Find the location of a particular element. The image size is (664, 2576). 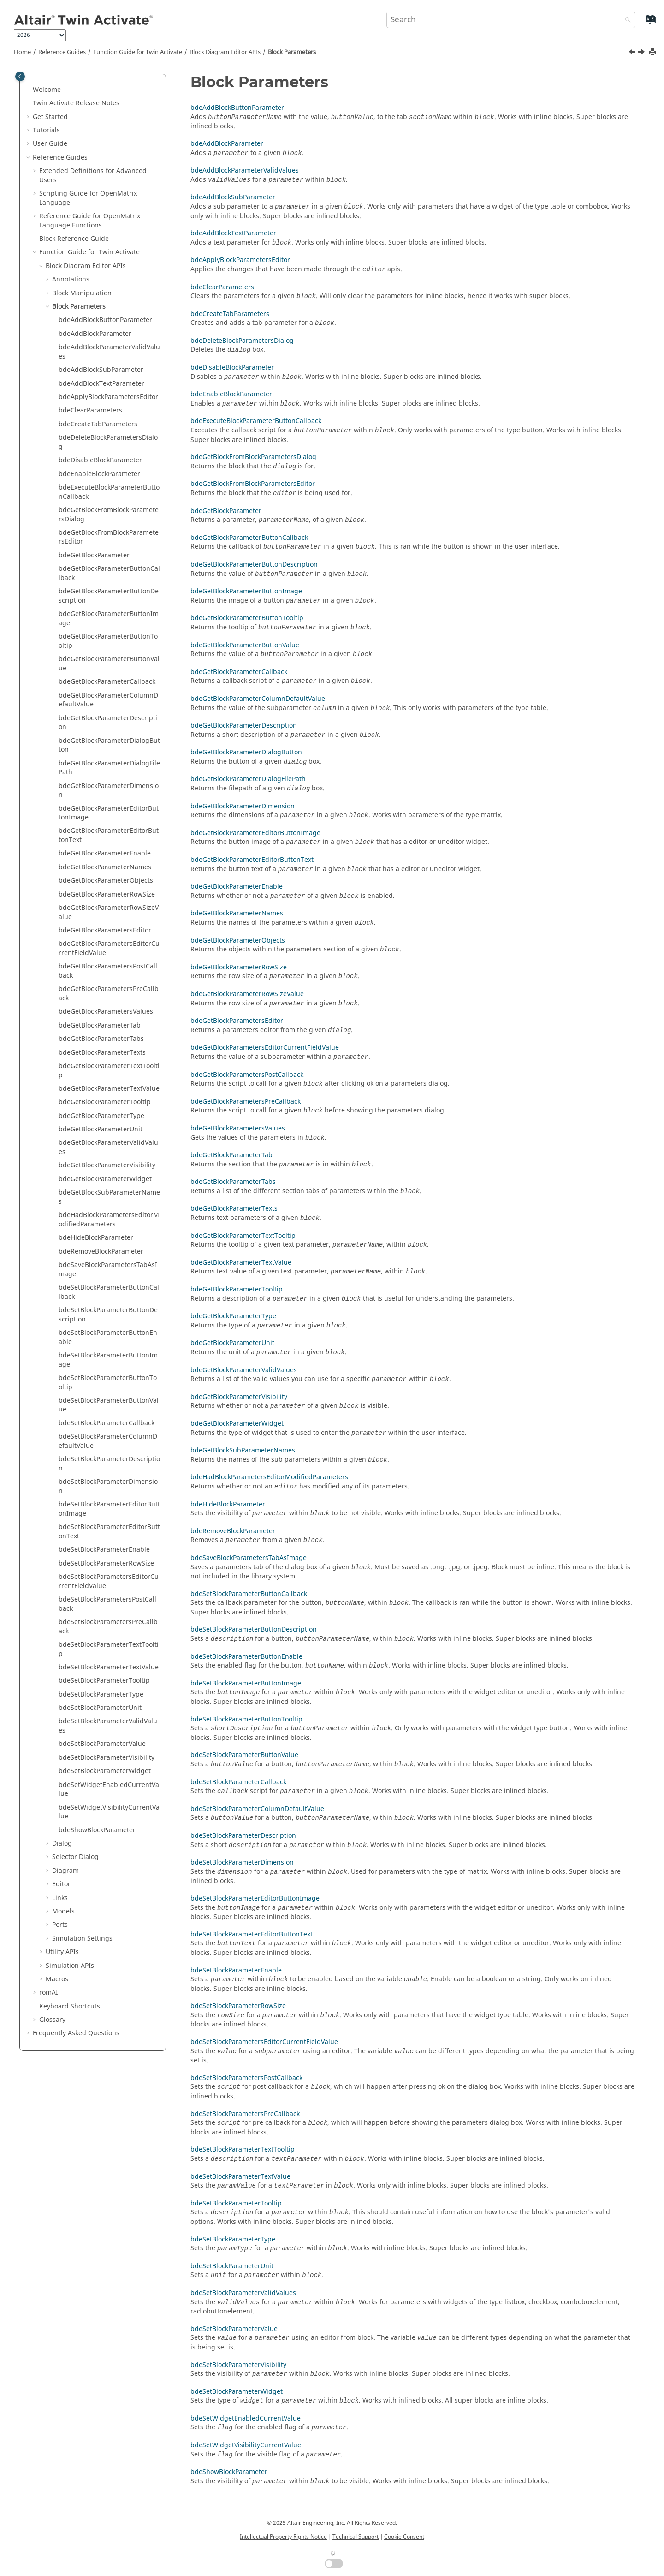

bdeDisableBlockParameter is located at coordinates (100, 460).